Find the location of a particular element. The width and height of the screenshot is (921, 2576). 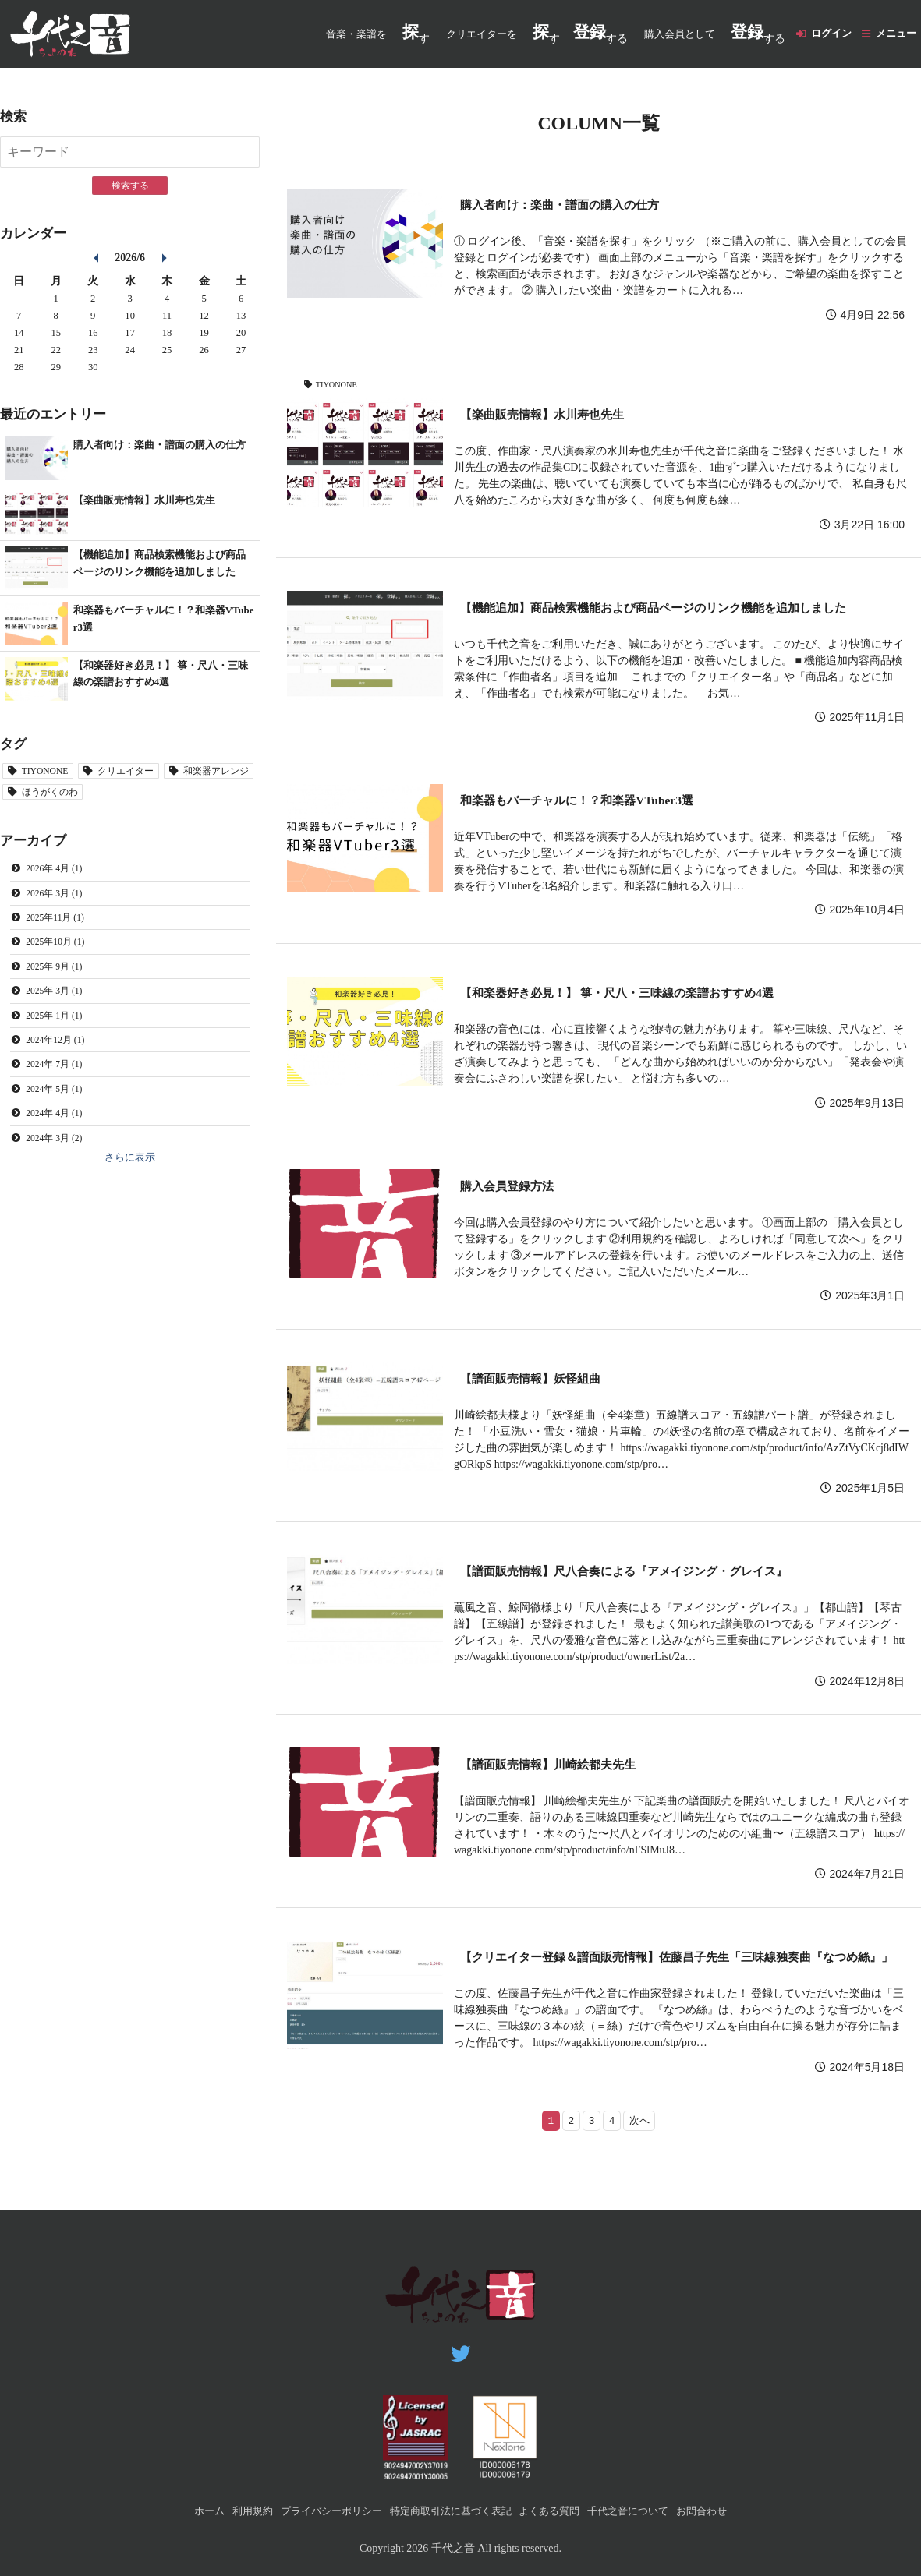

千代之音について is located at coordinates (641, 2511).